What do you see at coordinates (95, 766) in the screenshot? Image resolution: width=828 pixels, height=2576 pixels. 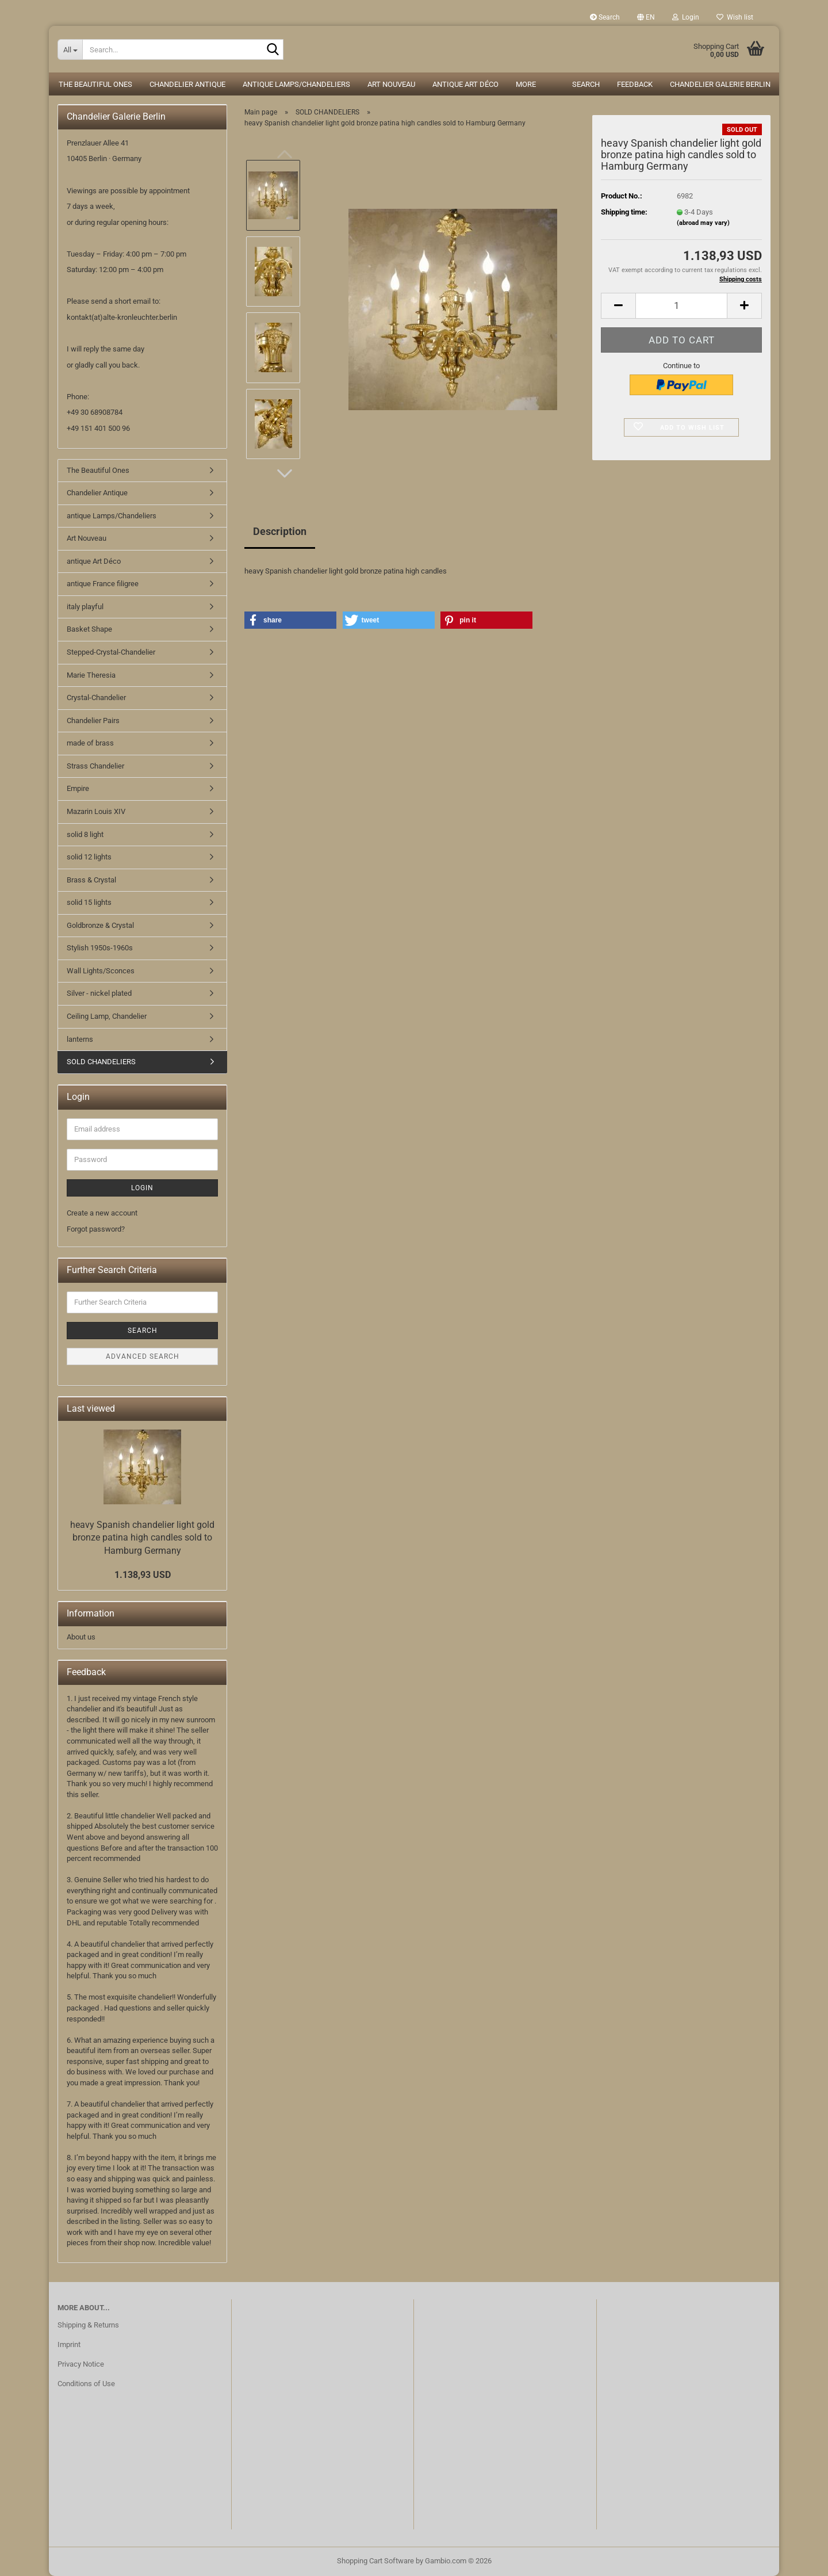 I see `Strass Chandelier` at bounding box center [95, 766].